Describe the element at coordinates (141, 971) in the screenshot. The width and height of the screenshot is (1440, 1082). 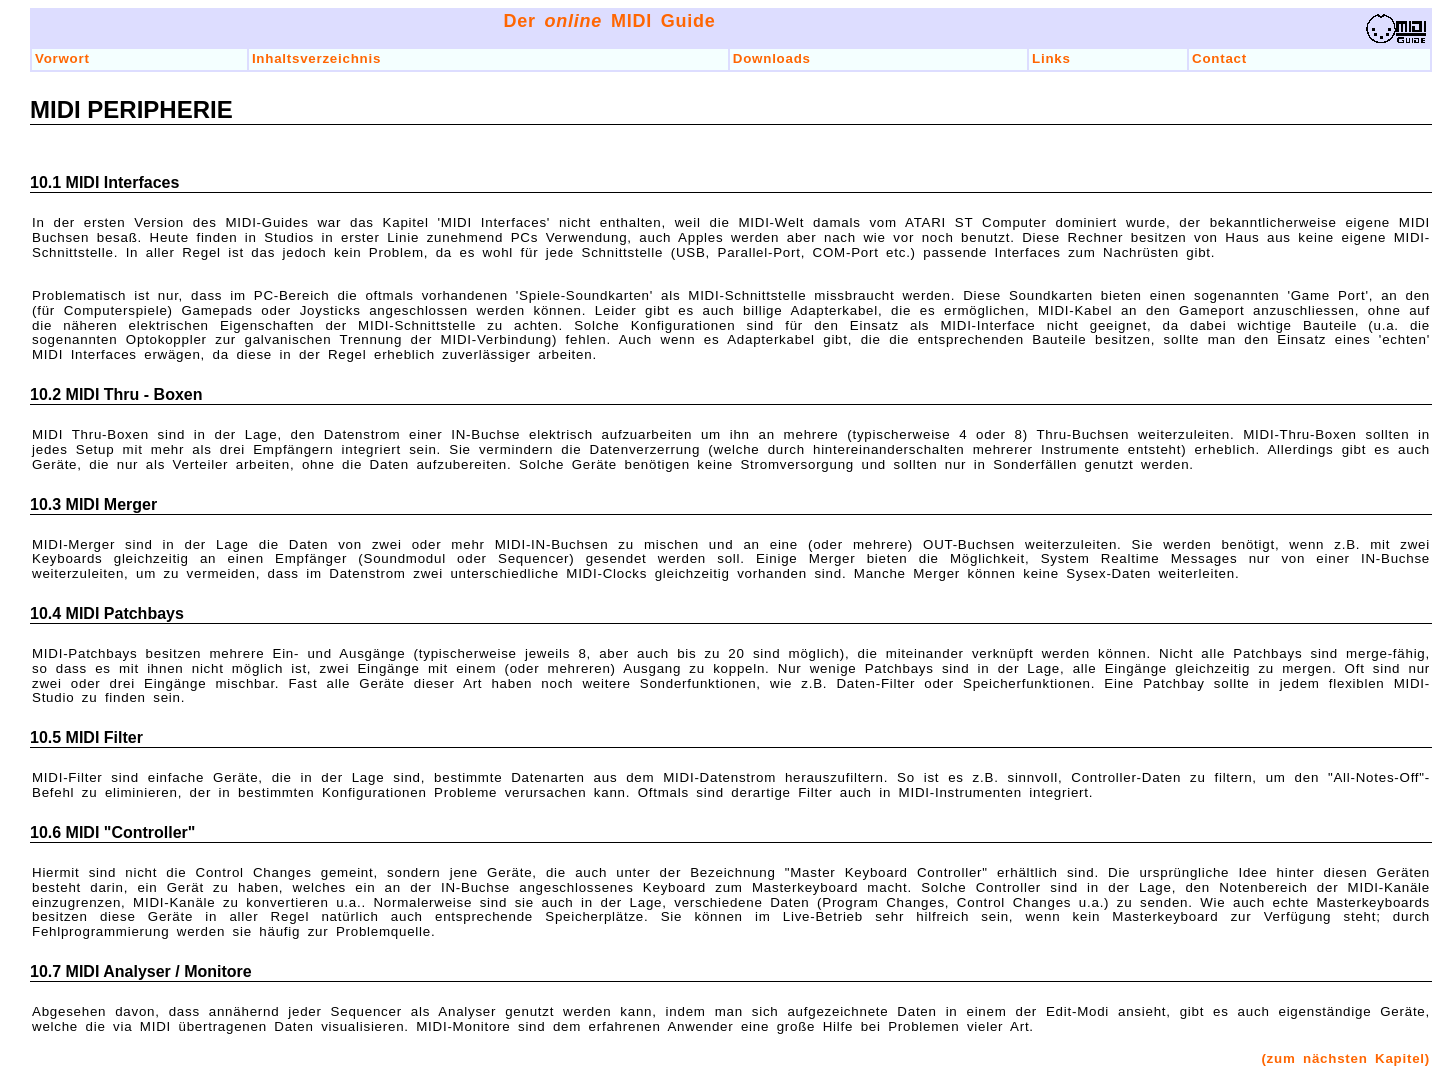
I see `10.7 MIDI Analyser / Monitore` at that location.